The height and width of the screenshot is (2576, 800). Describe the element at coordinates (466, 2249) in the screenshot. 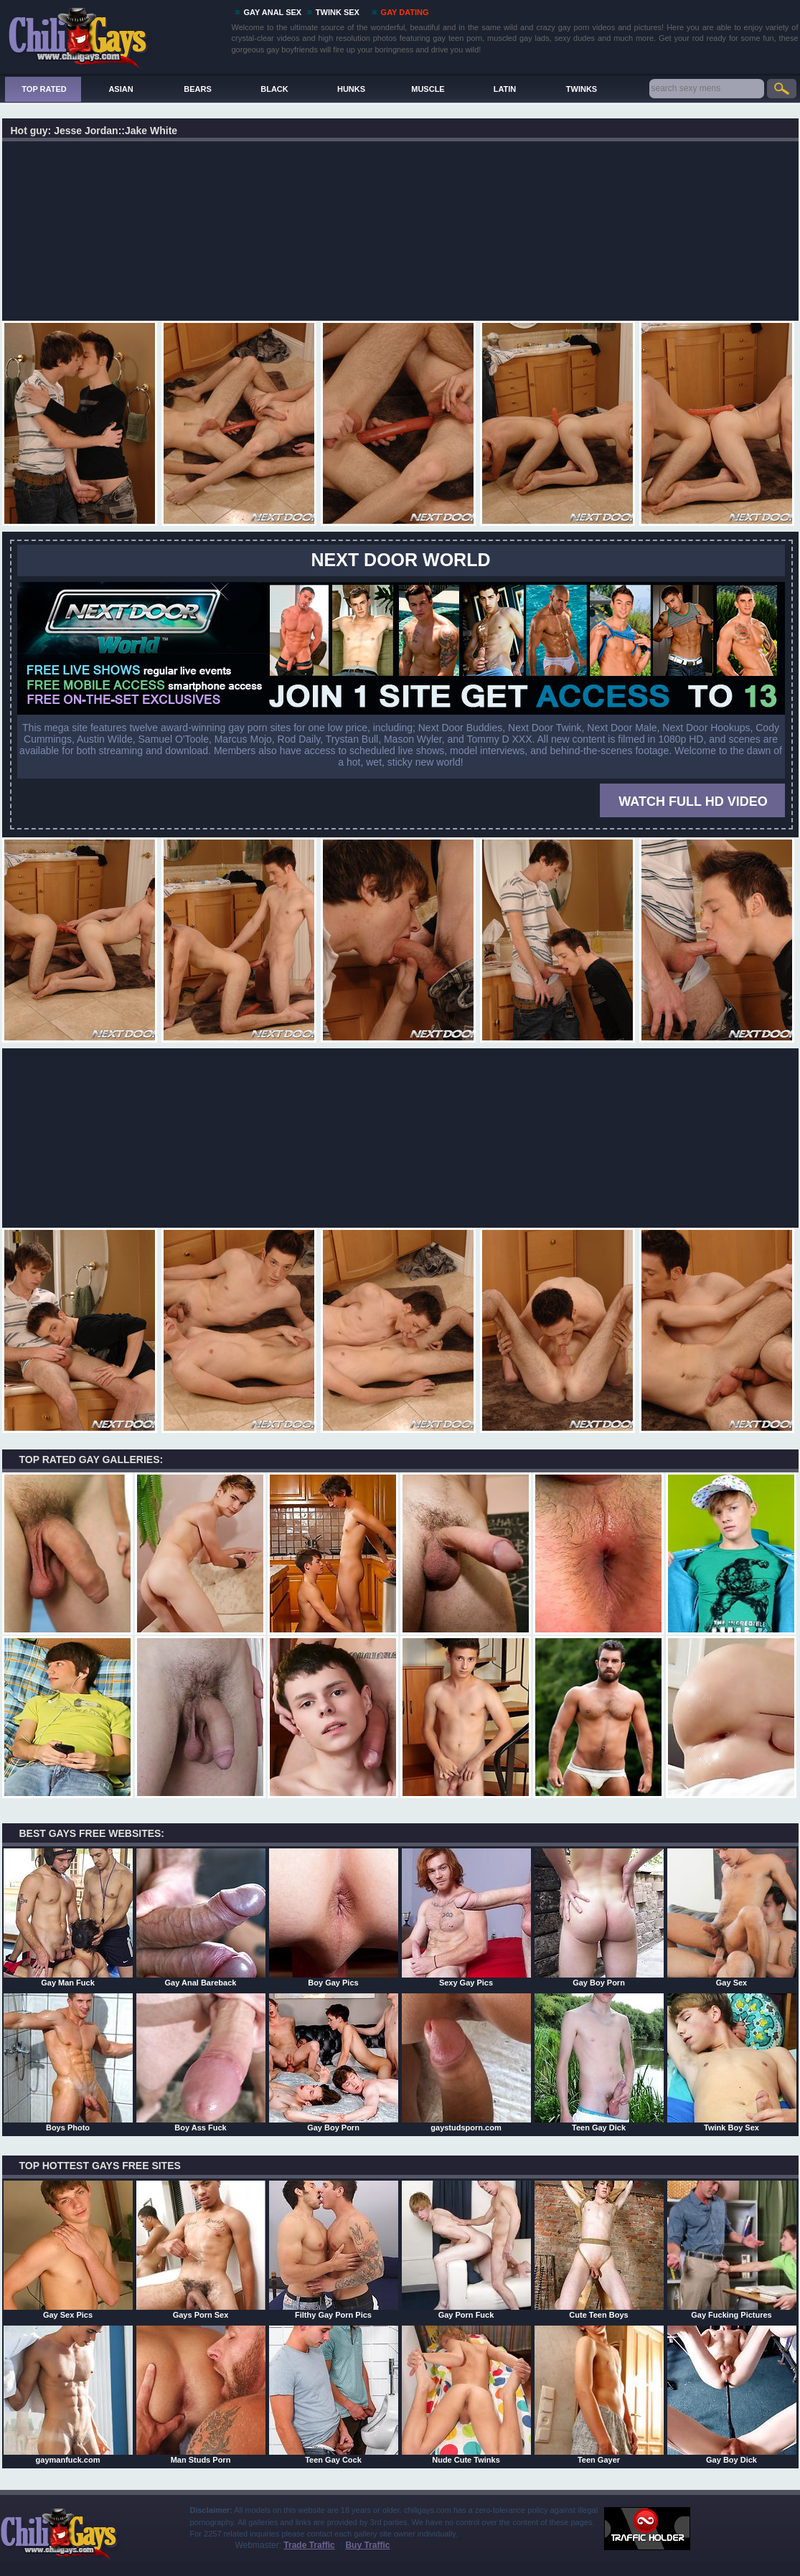

I see `Gay Porn Fuck` at that location.